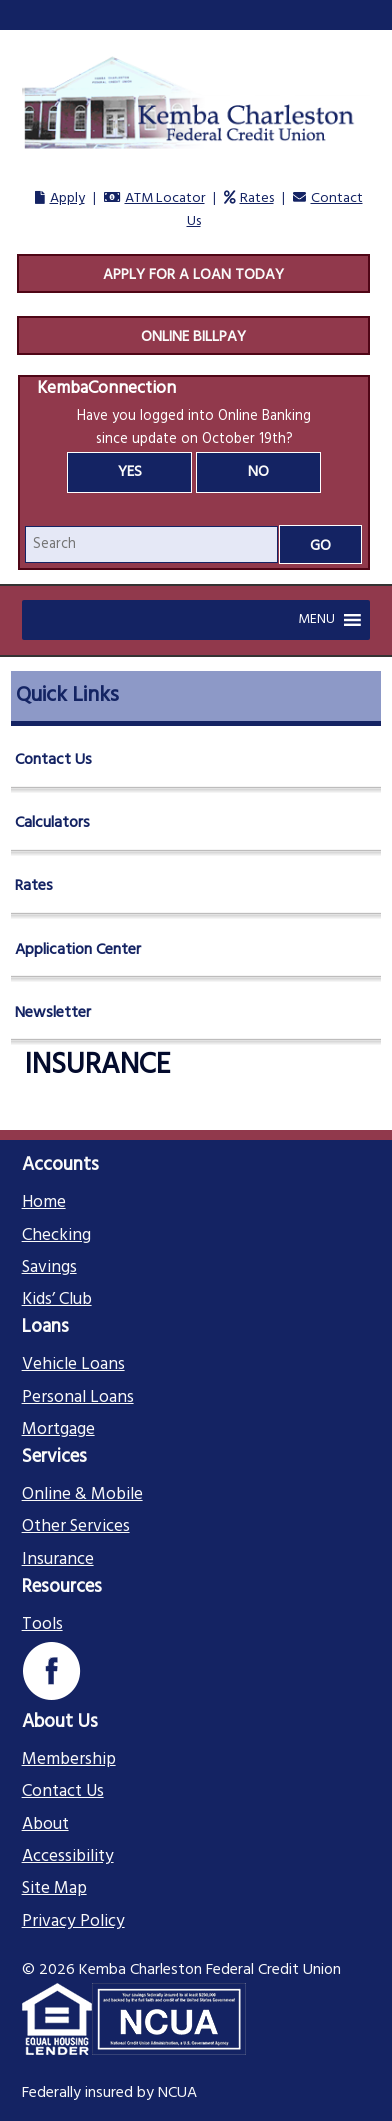 Image resolution: width=392 pixels, height=2121 pixels. What do you see at coordinates (44, 1203) in the screenshot?
I see `Home` at bounding box center [44, 1203].